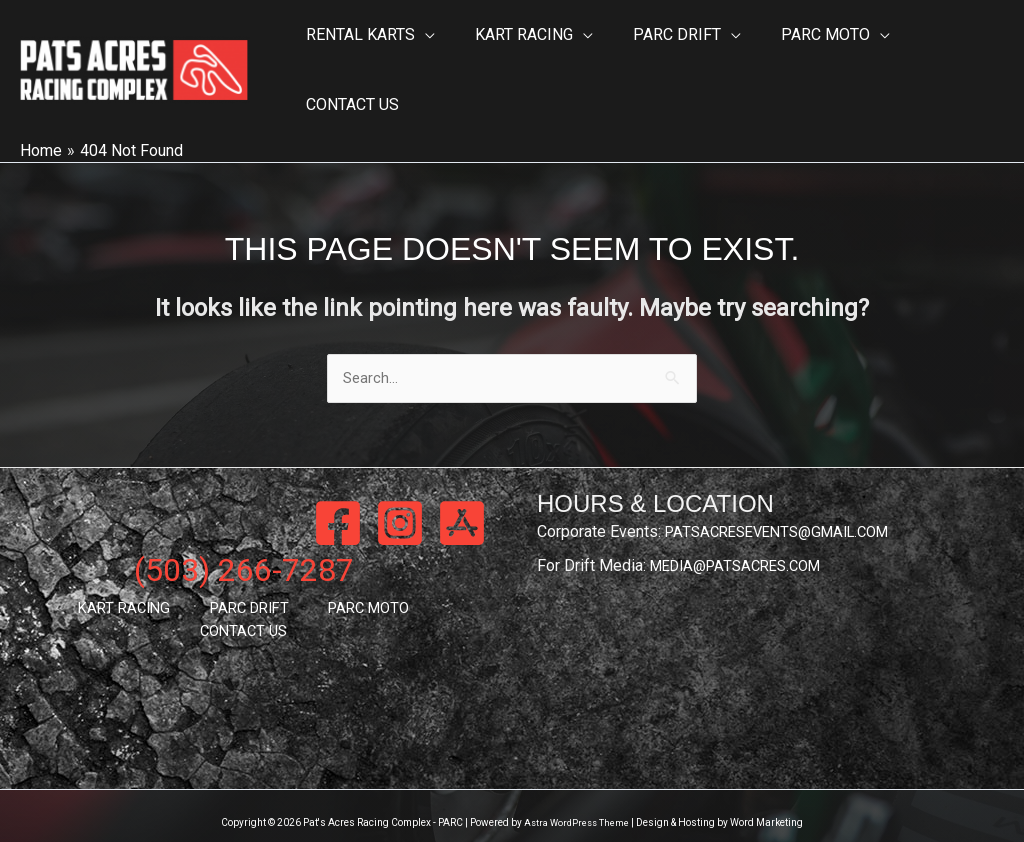  What do you see at coordinates (787, 493) in the screenshot?
I see `PATSACRESEVENTS@GMAIL.COM` at bounding box center [787, 493].